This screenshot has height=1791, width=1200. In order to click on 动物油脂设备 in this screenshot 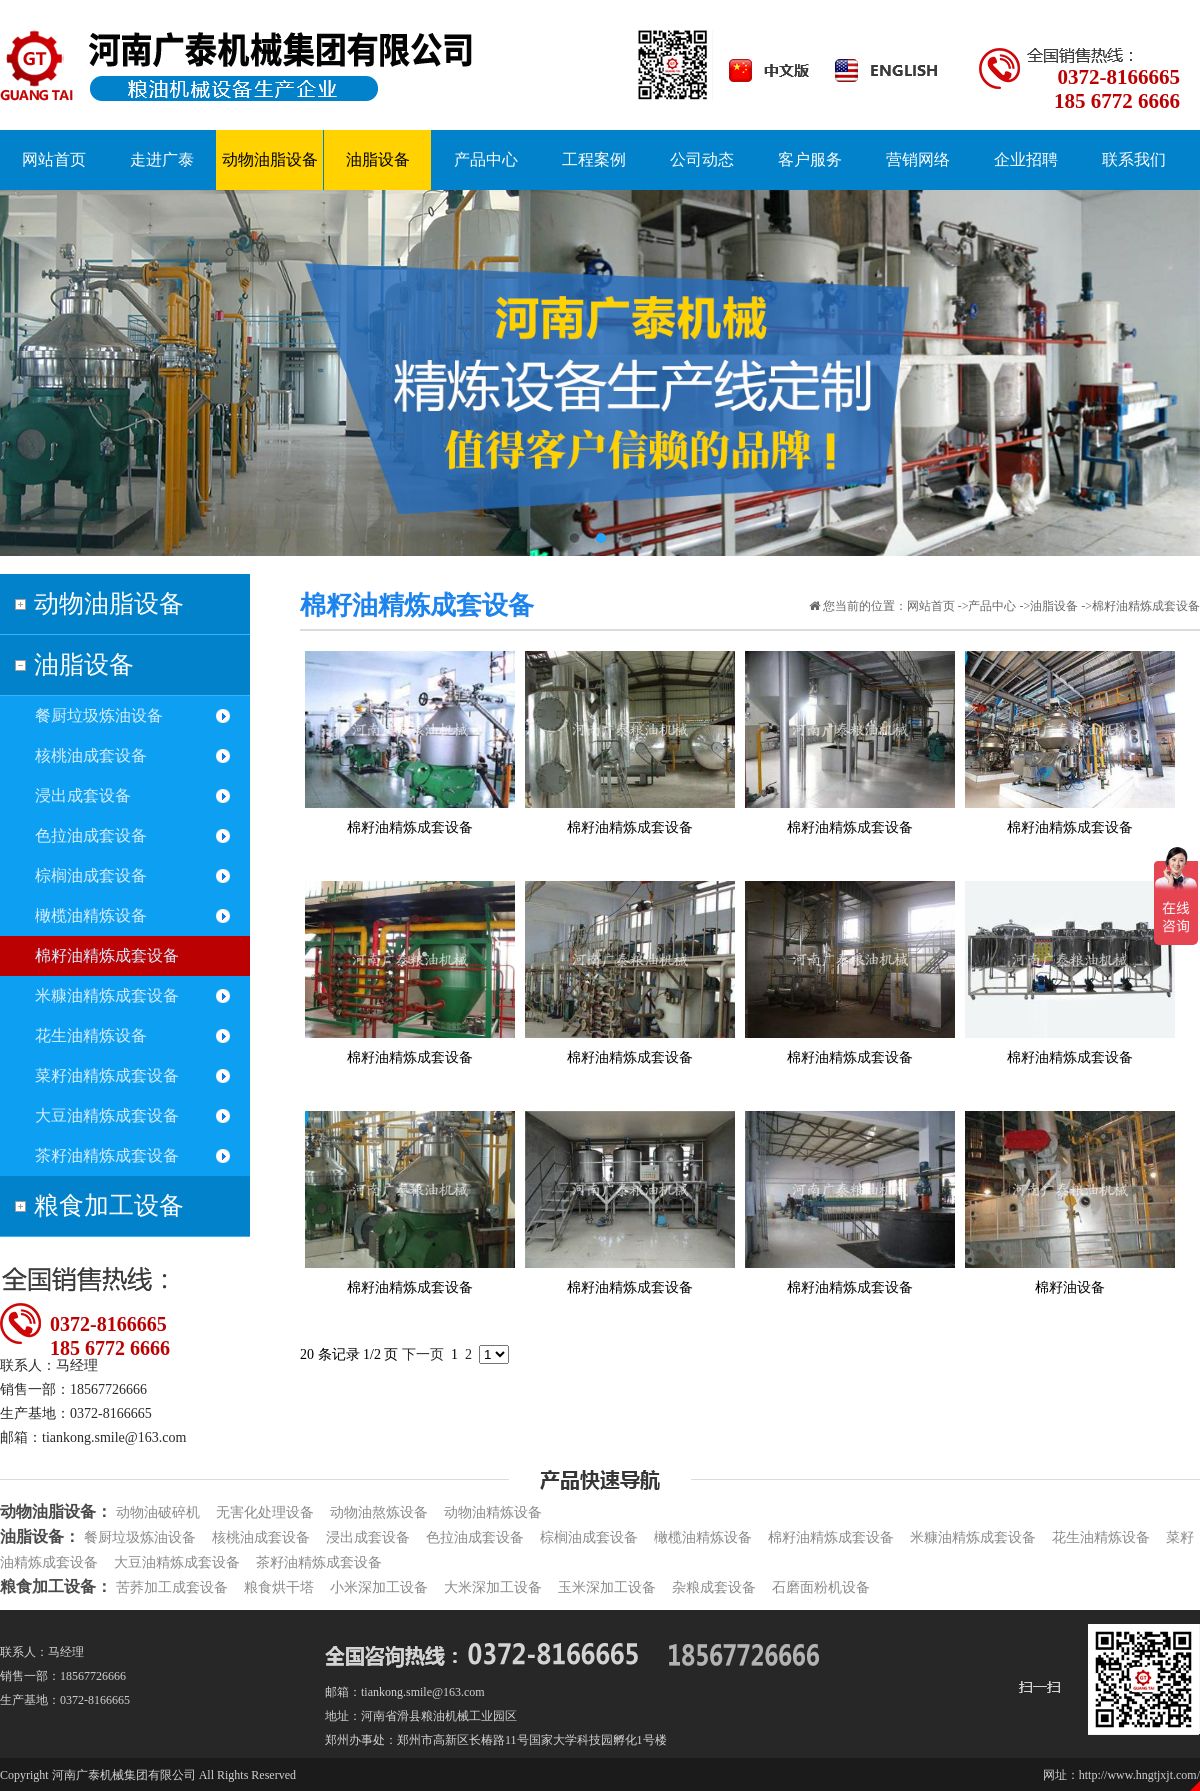, I will do `click(109, 603)`.